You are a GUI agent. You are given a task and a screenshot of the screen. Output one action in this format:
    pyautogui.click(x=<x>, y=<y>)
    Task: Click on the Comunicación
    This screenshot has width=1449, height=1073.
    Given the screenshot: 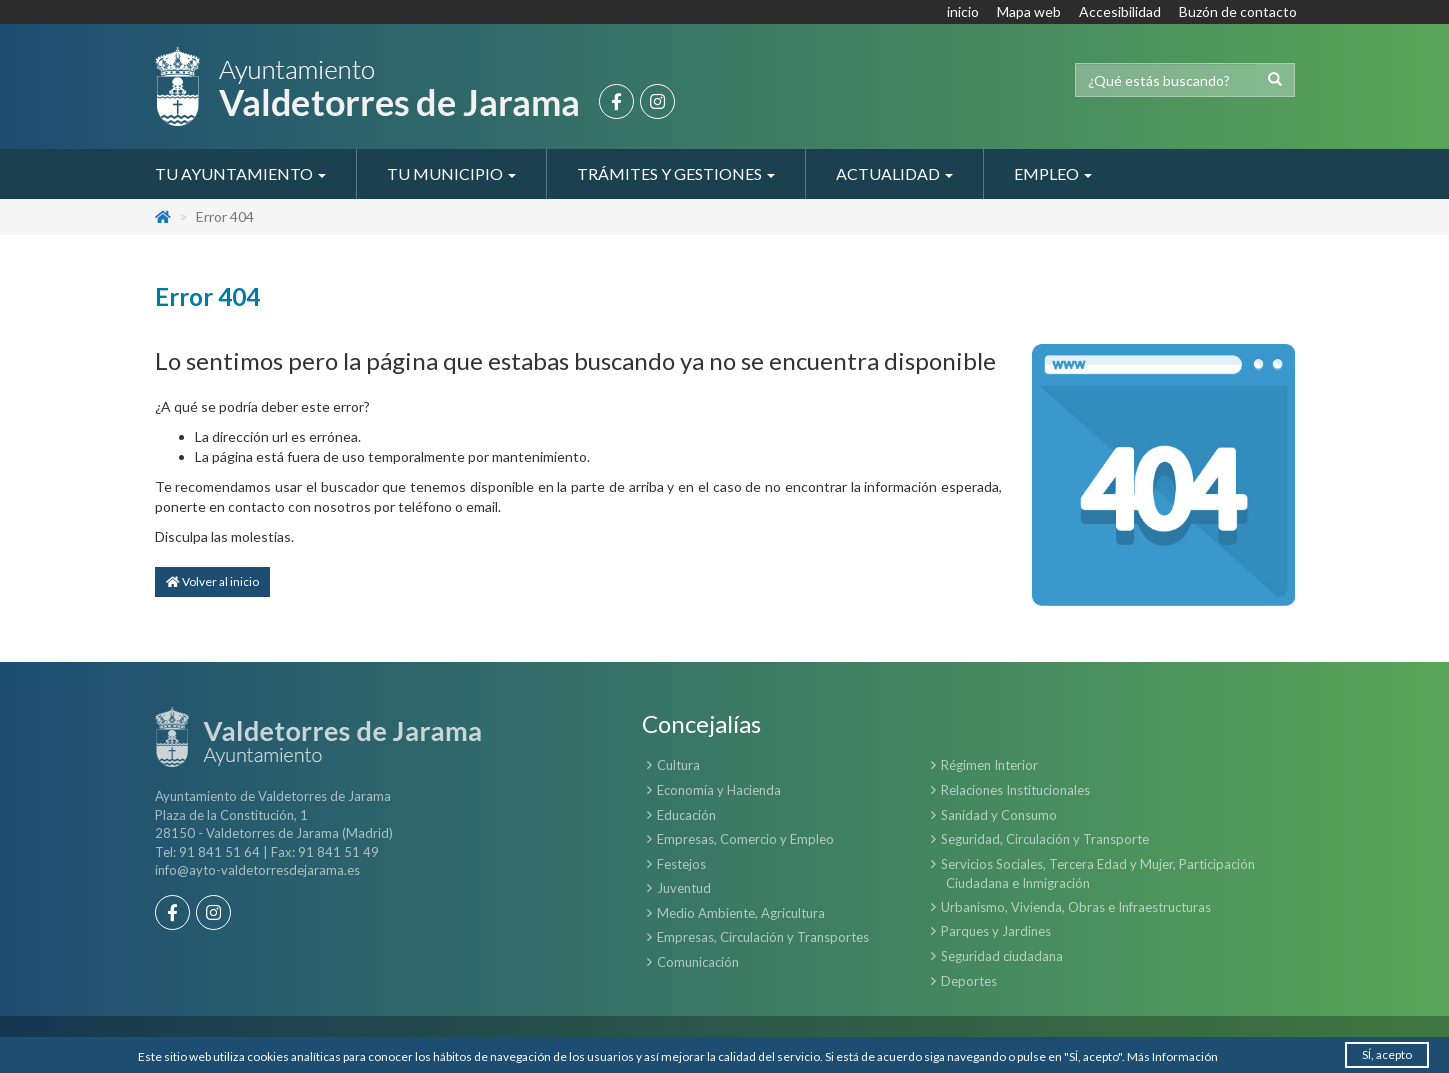 What is the action you would take?
    pyautogui.click(x=698, y=962)
    